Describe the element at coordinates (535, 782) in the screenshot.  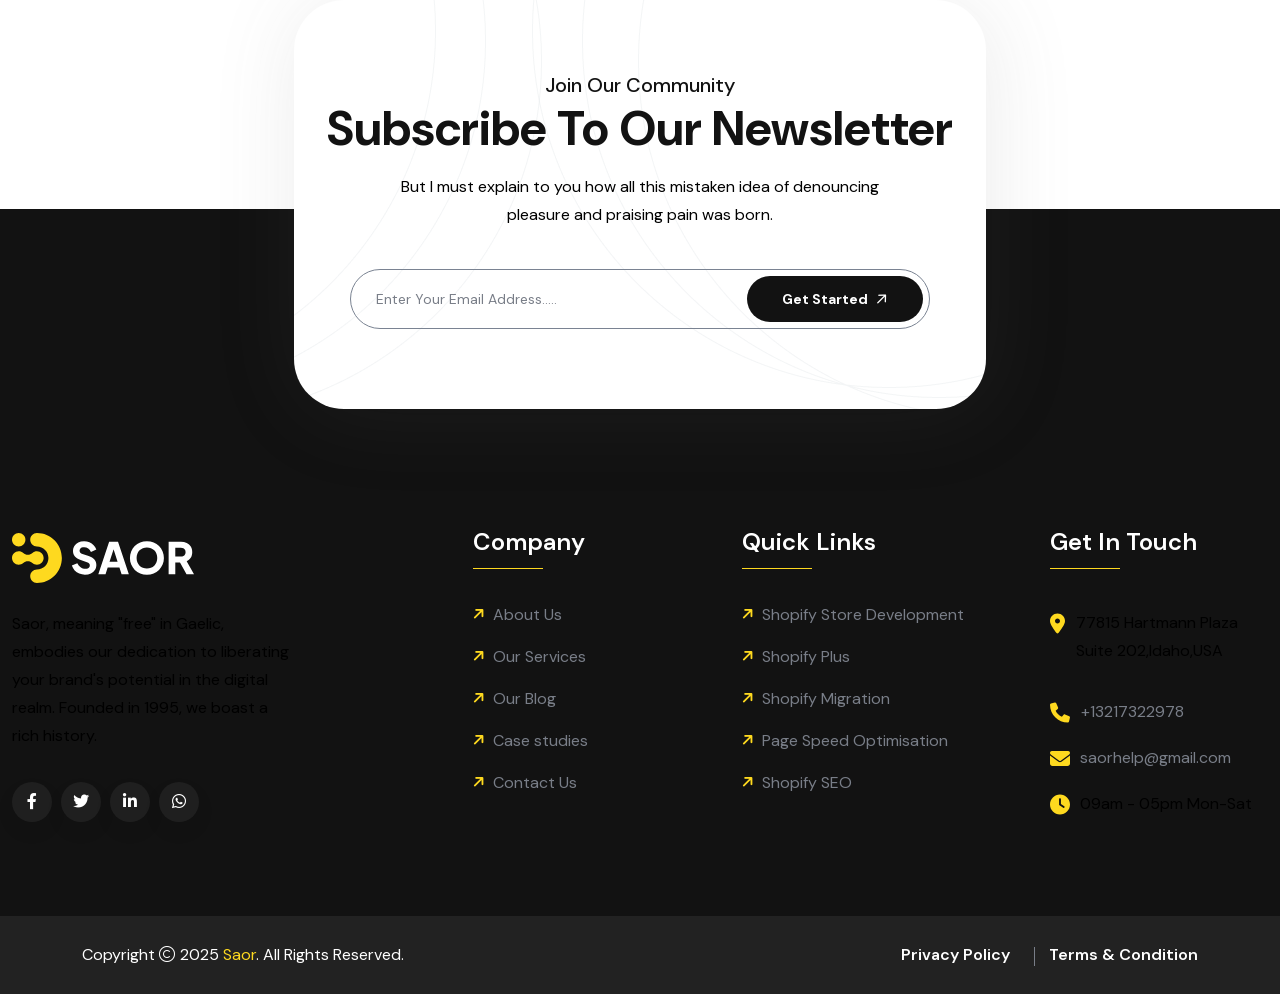
I see `Contact Us` at that location.